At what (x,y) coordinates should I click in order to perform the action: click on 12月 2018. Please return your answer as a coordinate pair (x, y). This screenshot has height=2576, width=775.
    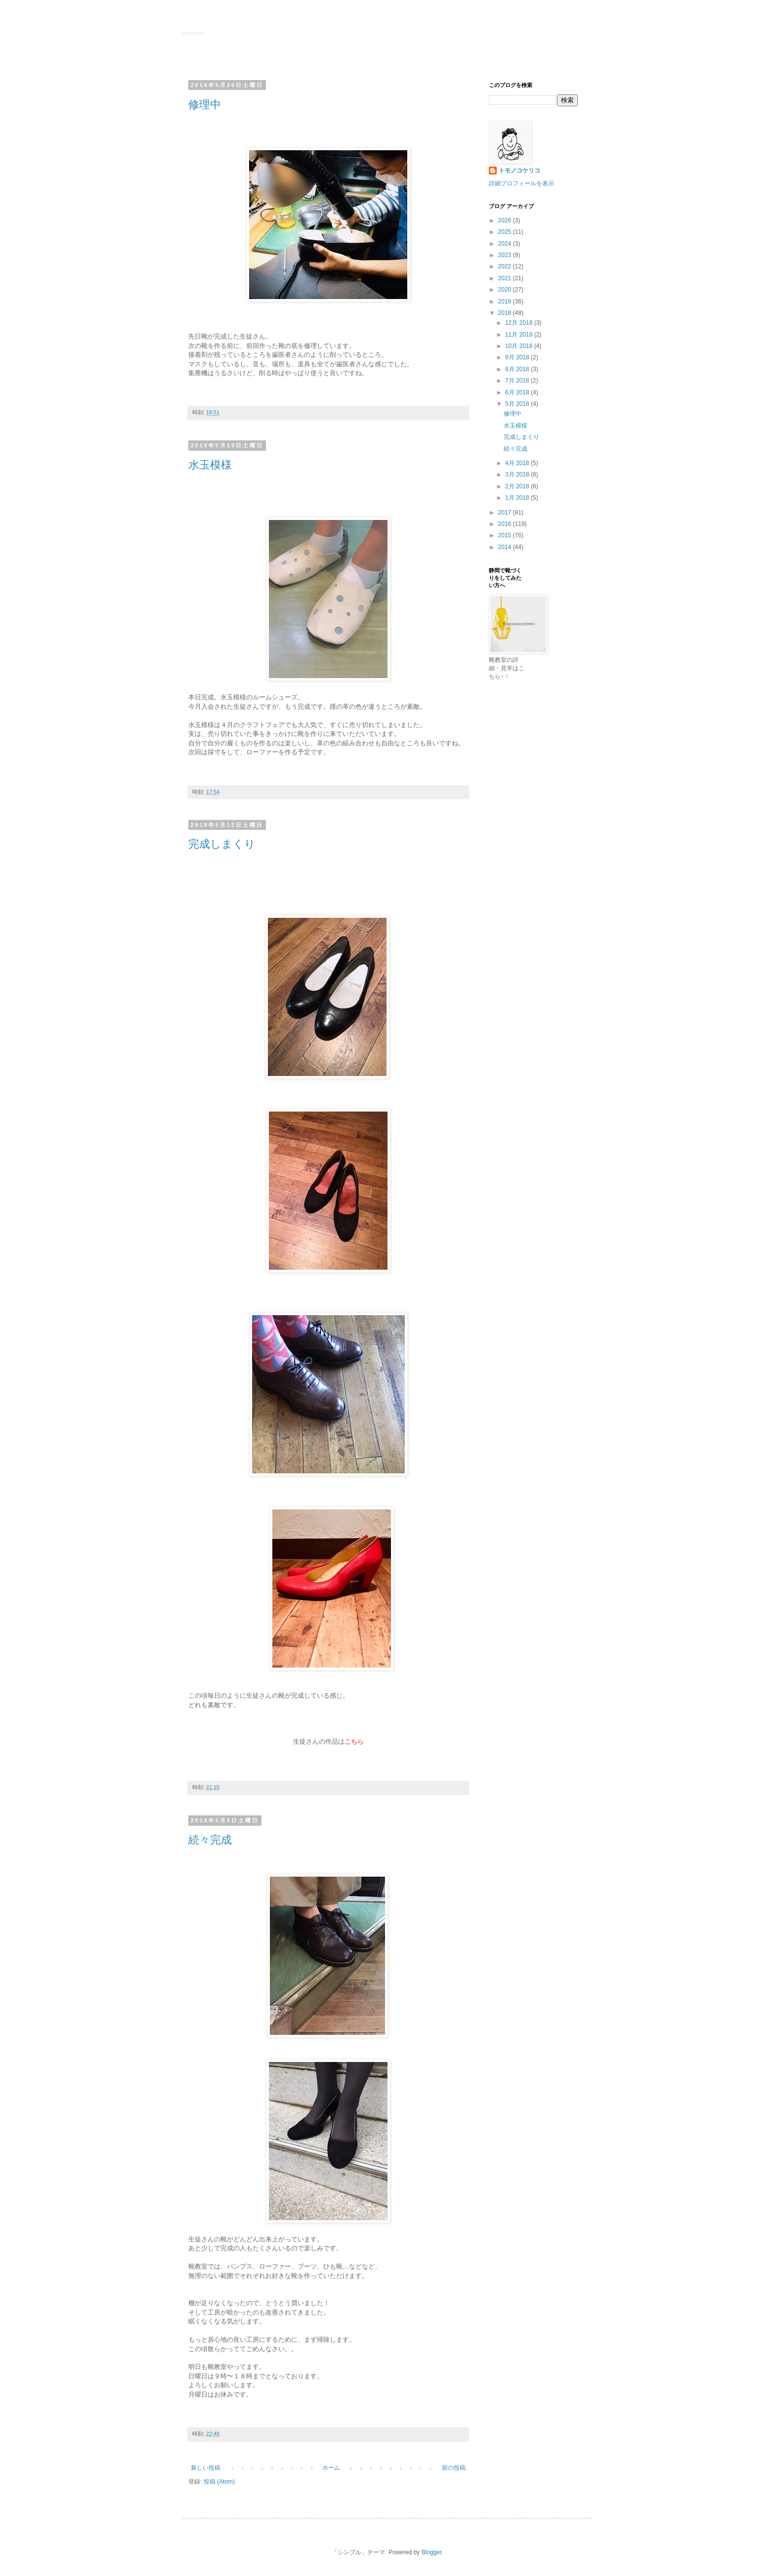
    Looking at the image, I should click on (519, 322).